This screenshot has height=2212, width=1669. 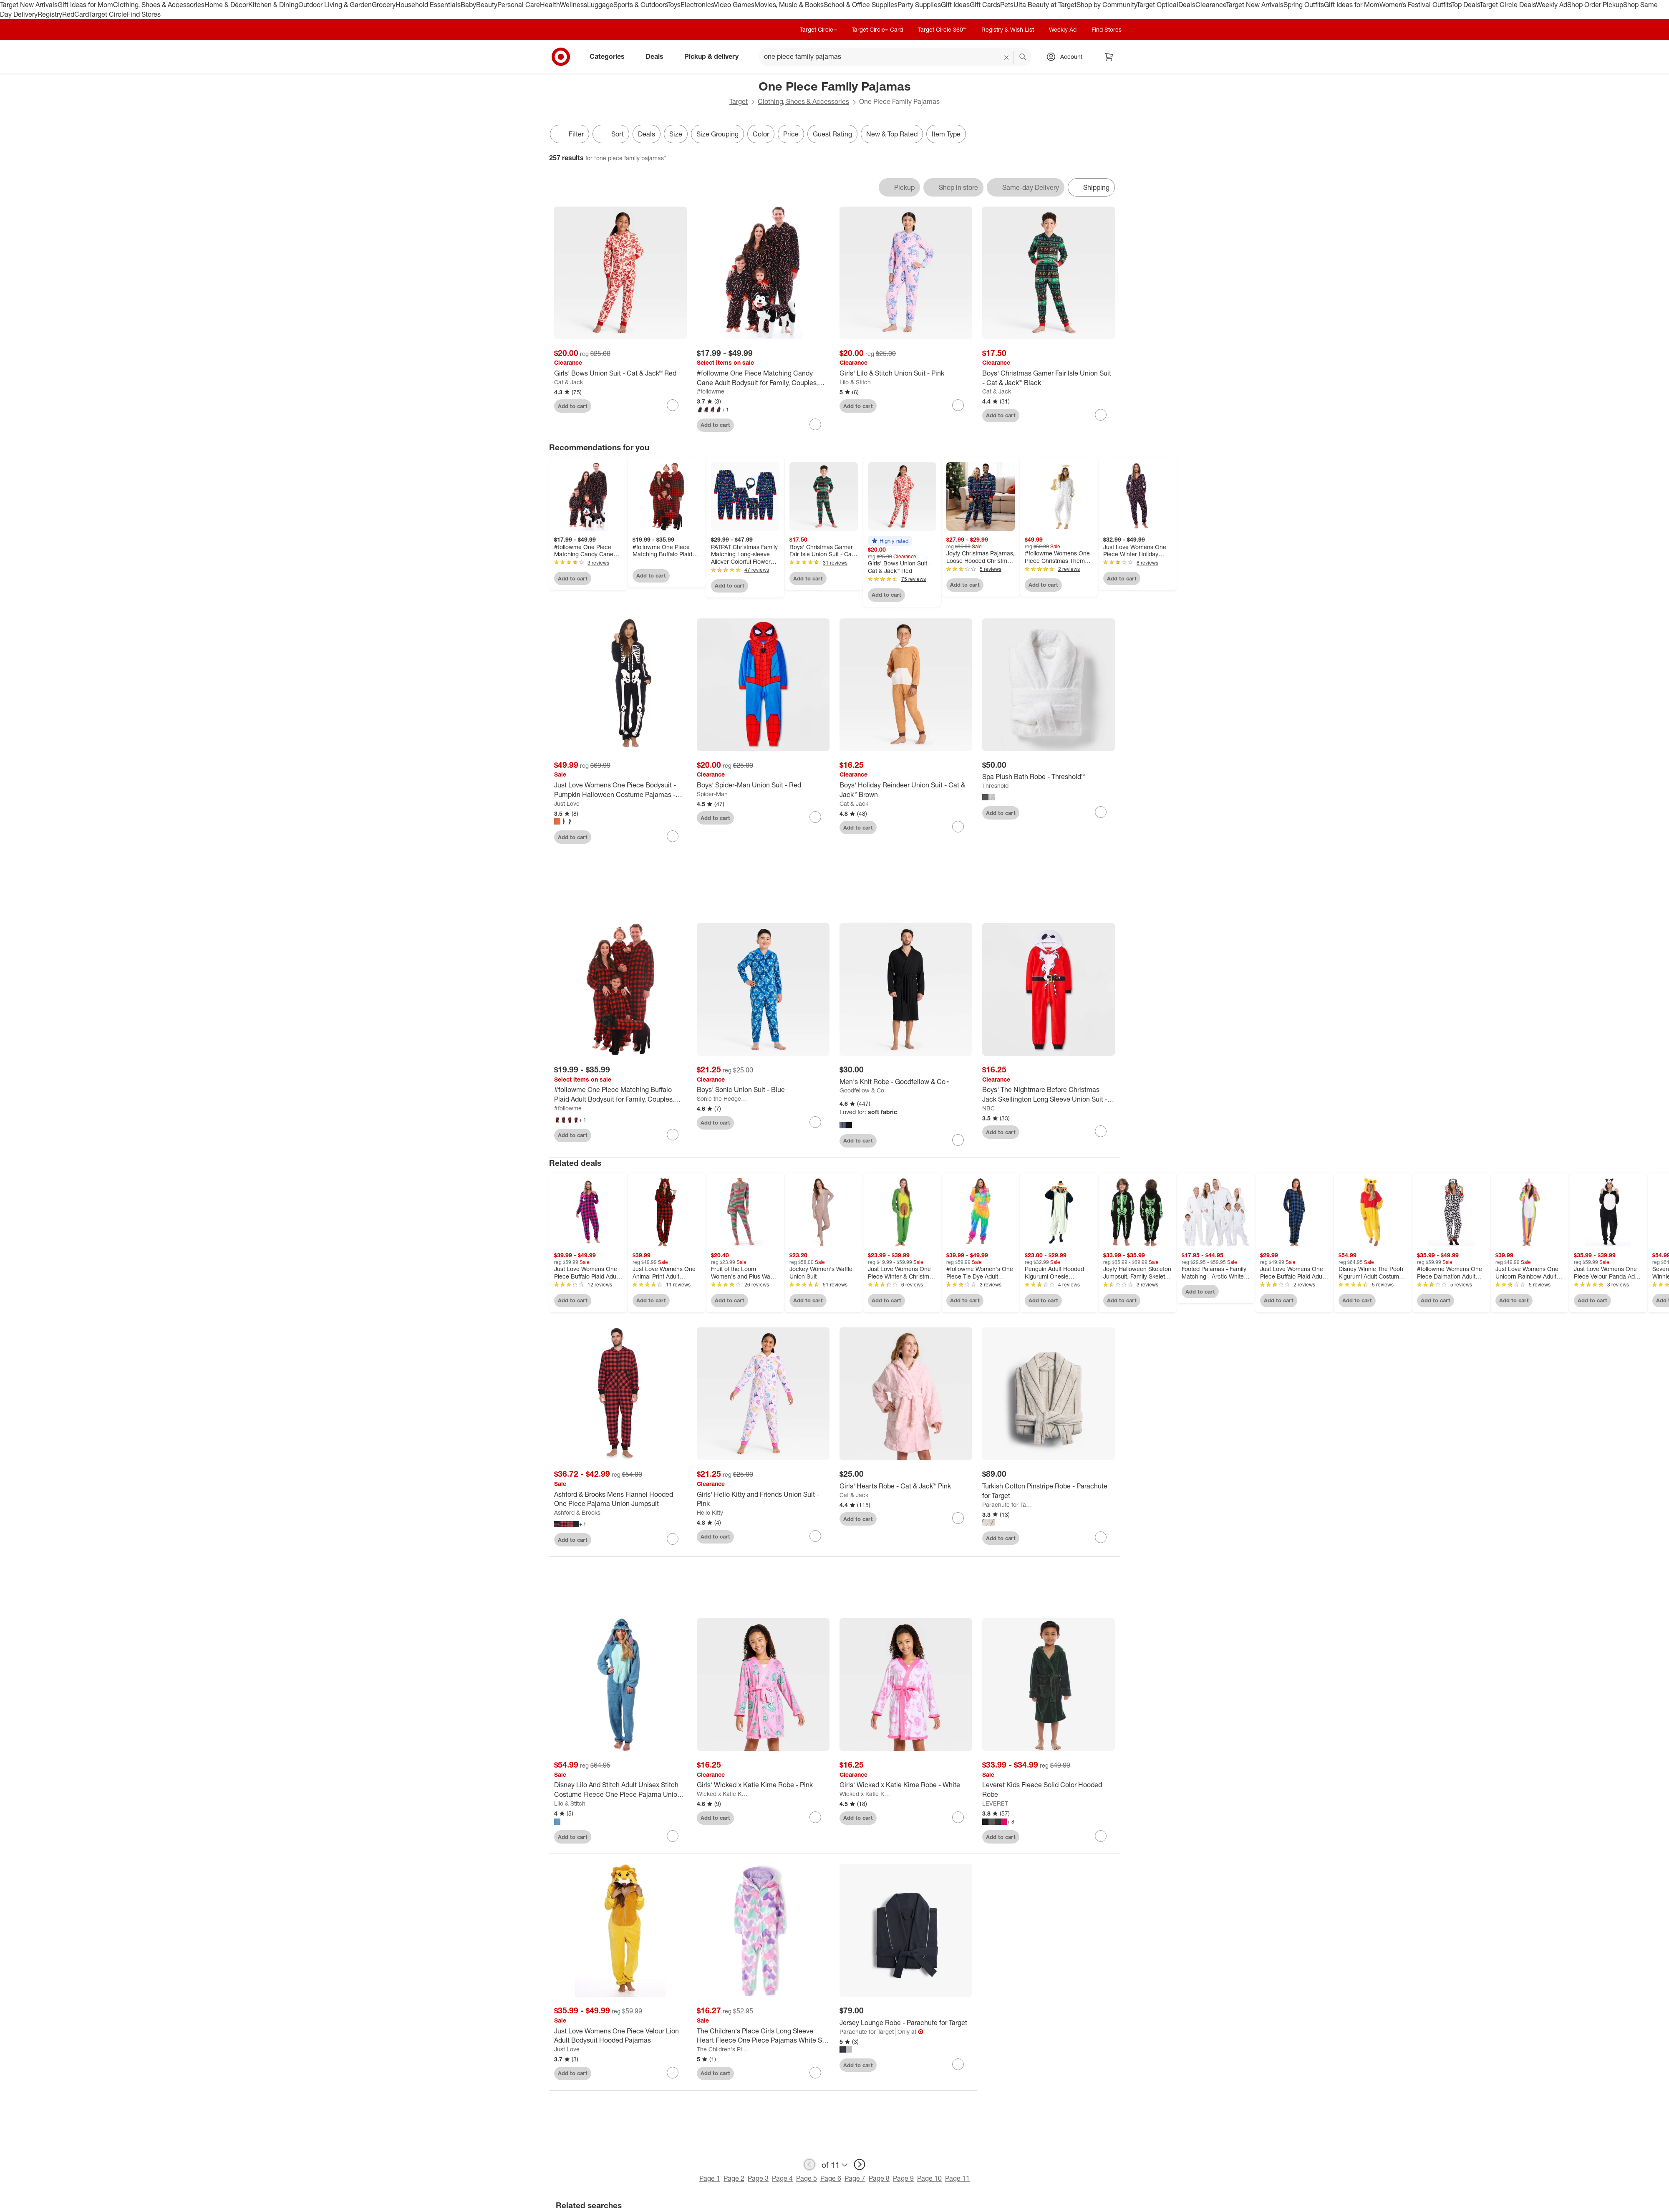 What do you see at coordinates (1048, 1492) in the screenshot?
I see `[Turkish Cotton Pinstripe Robe - Parachute for Target]` at bounding box center [1048, 1492].